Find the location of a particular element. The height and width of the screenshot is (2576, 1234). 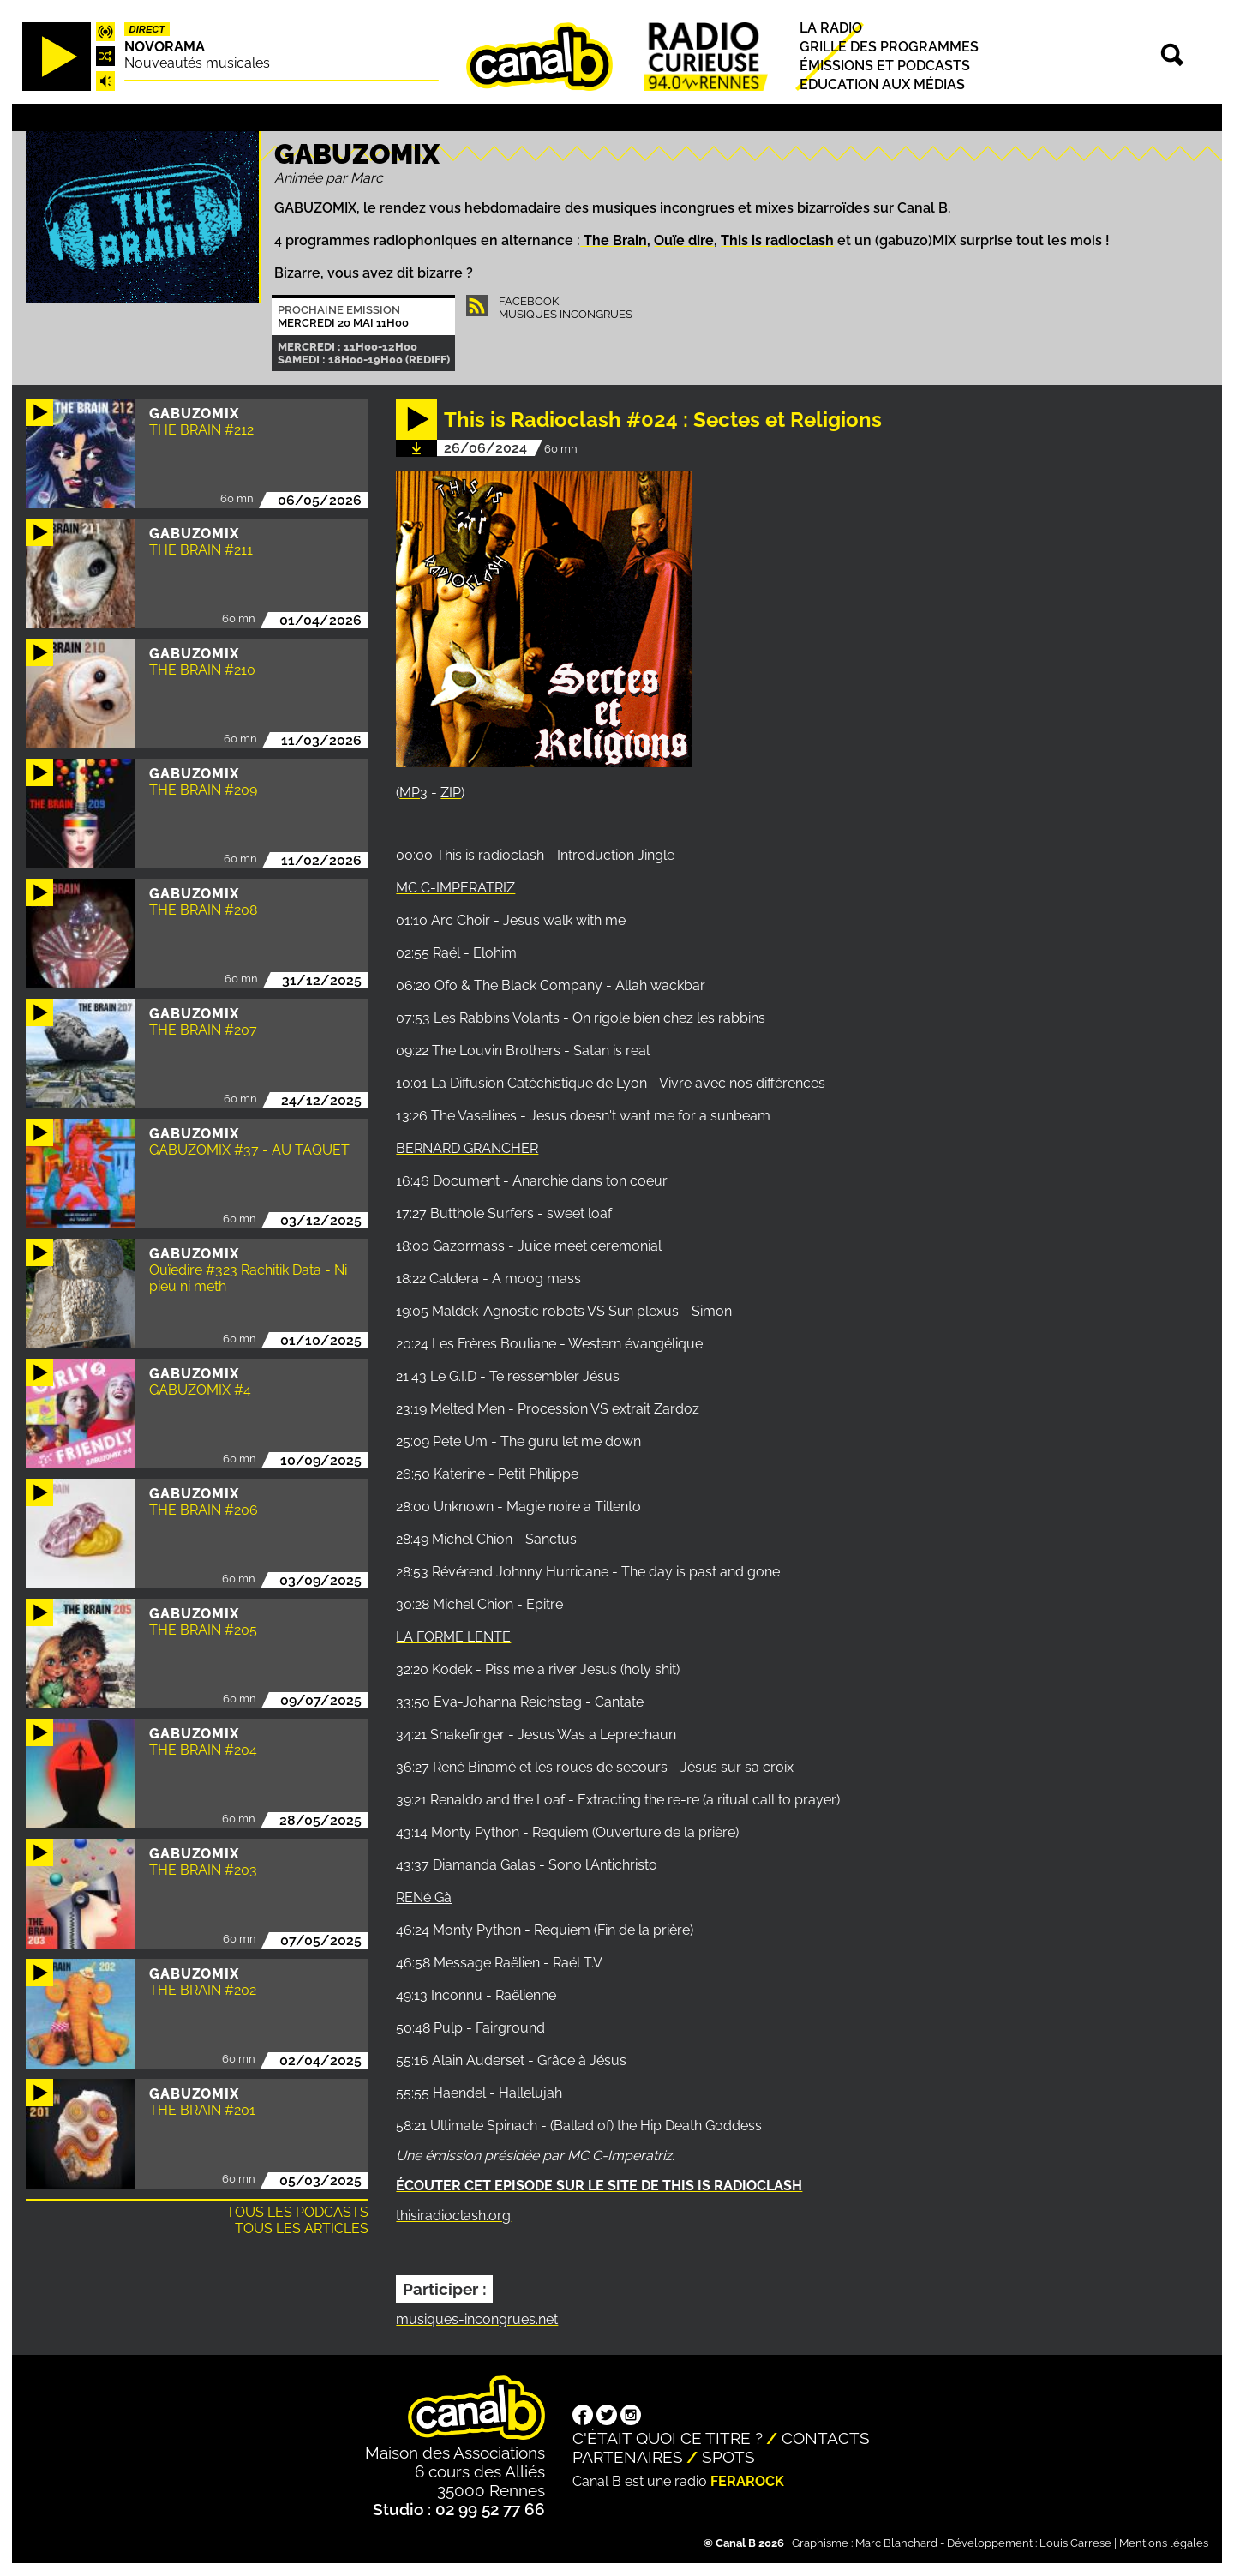

Mentions légales is located at coordinates (1163, 2543).